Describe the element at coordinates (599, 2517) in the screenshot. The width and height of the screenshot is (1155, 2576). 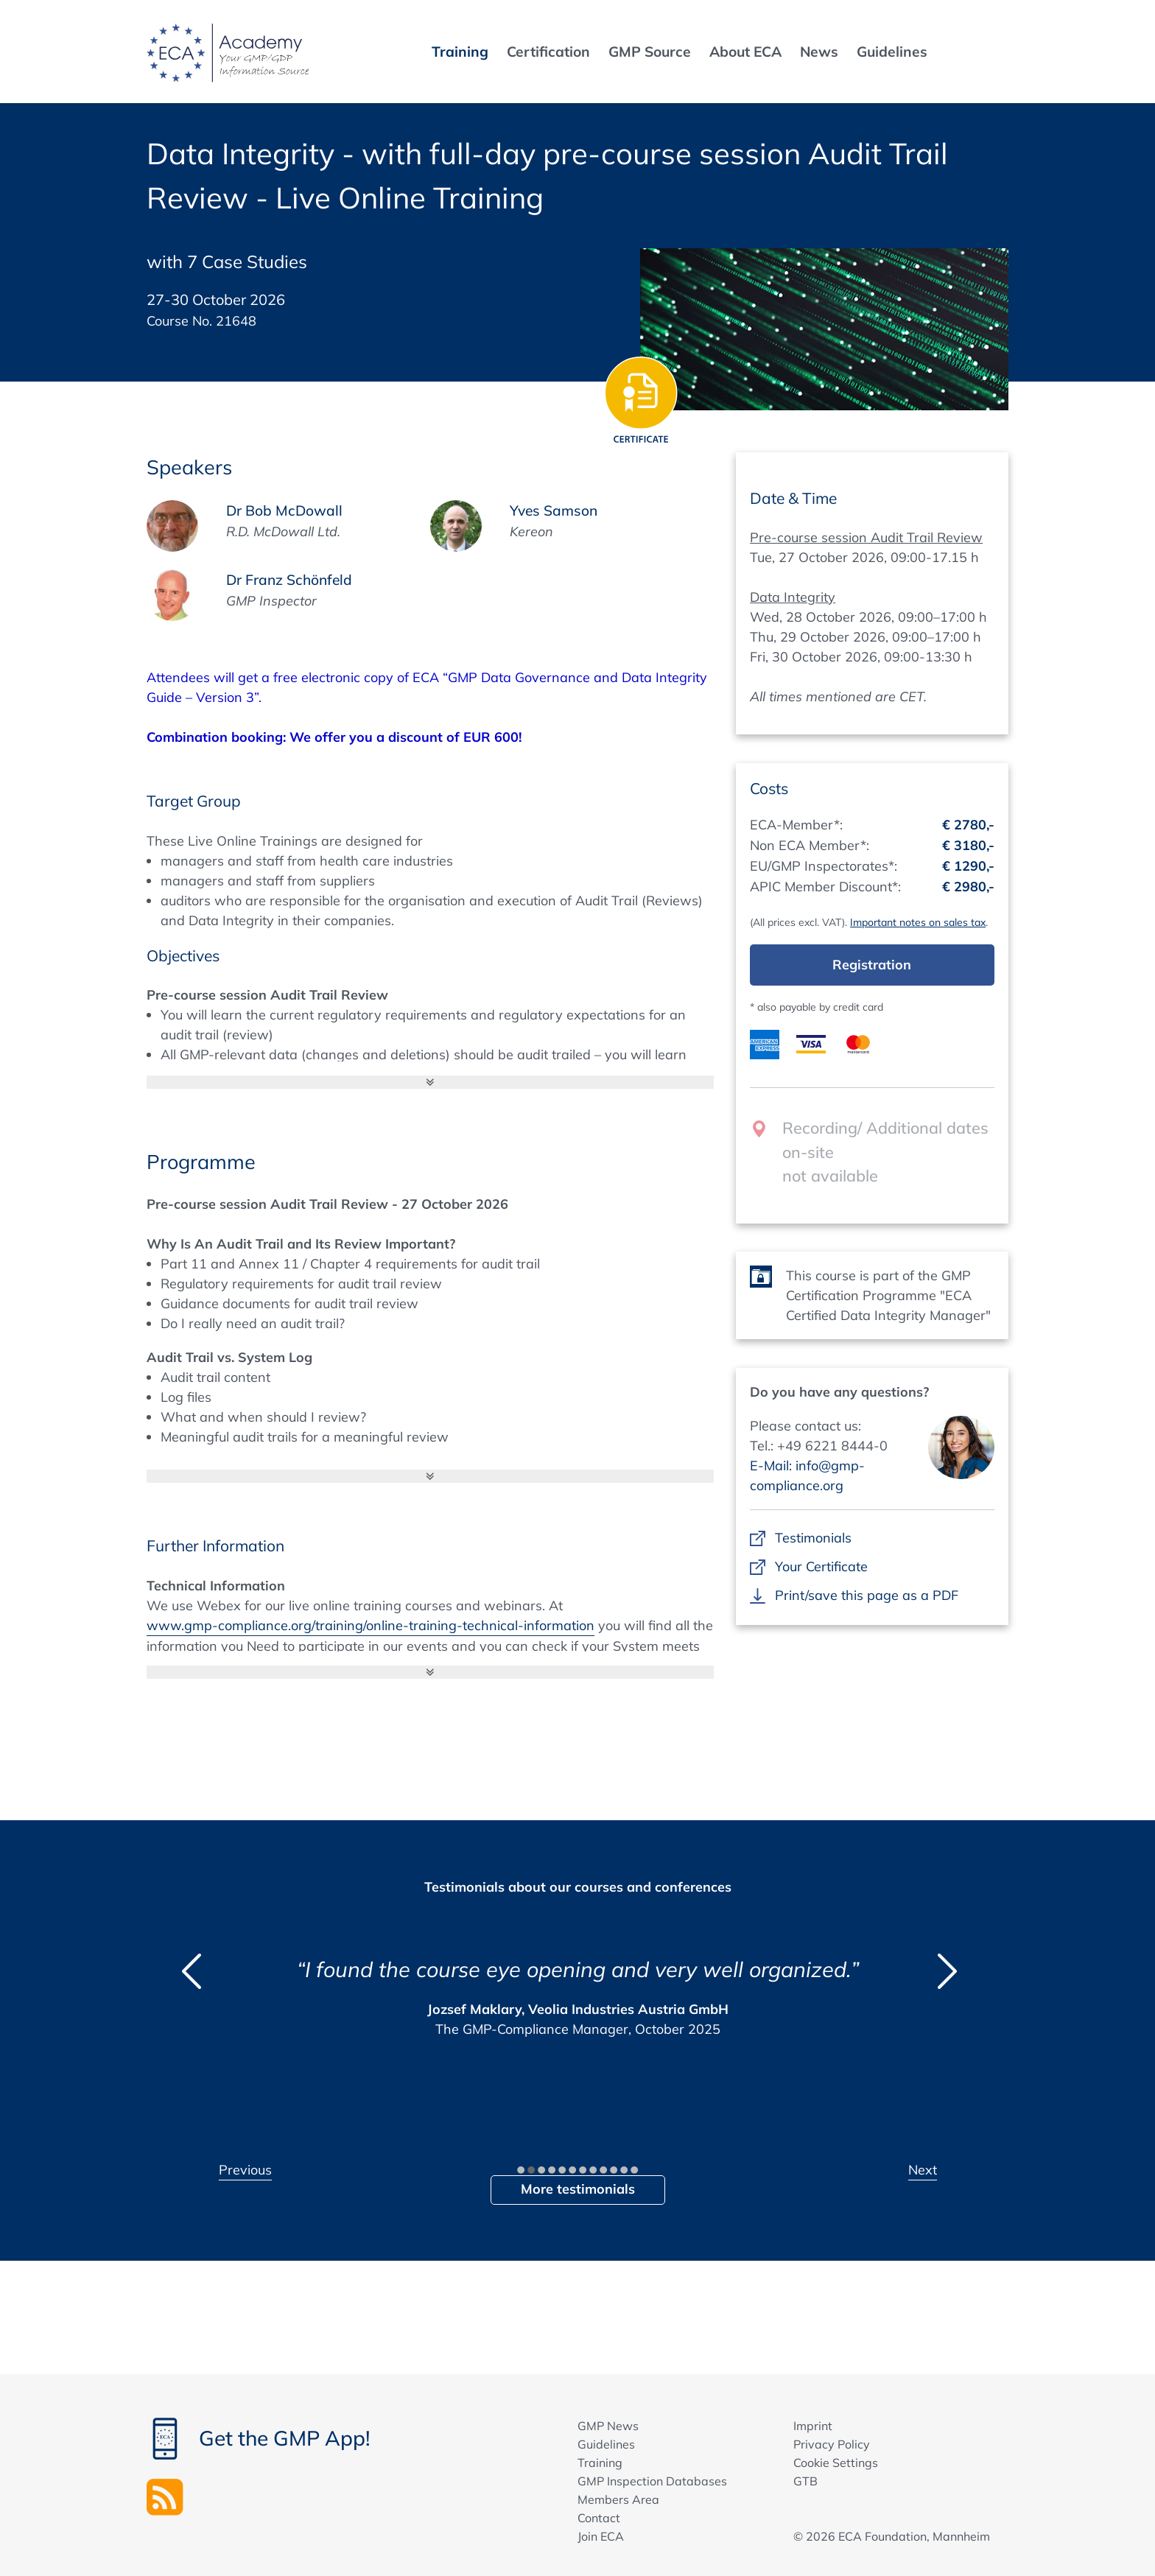
I see `Contact` at that location.